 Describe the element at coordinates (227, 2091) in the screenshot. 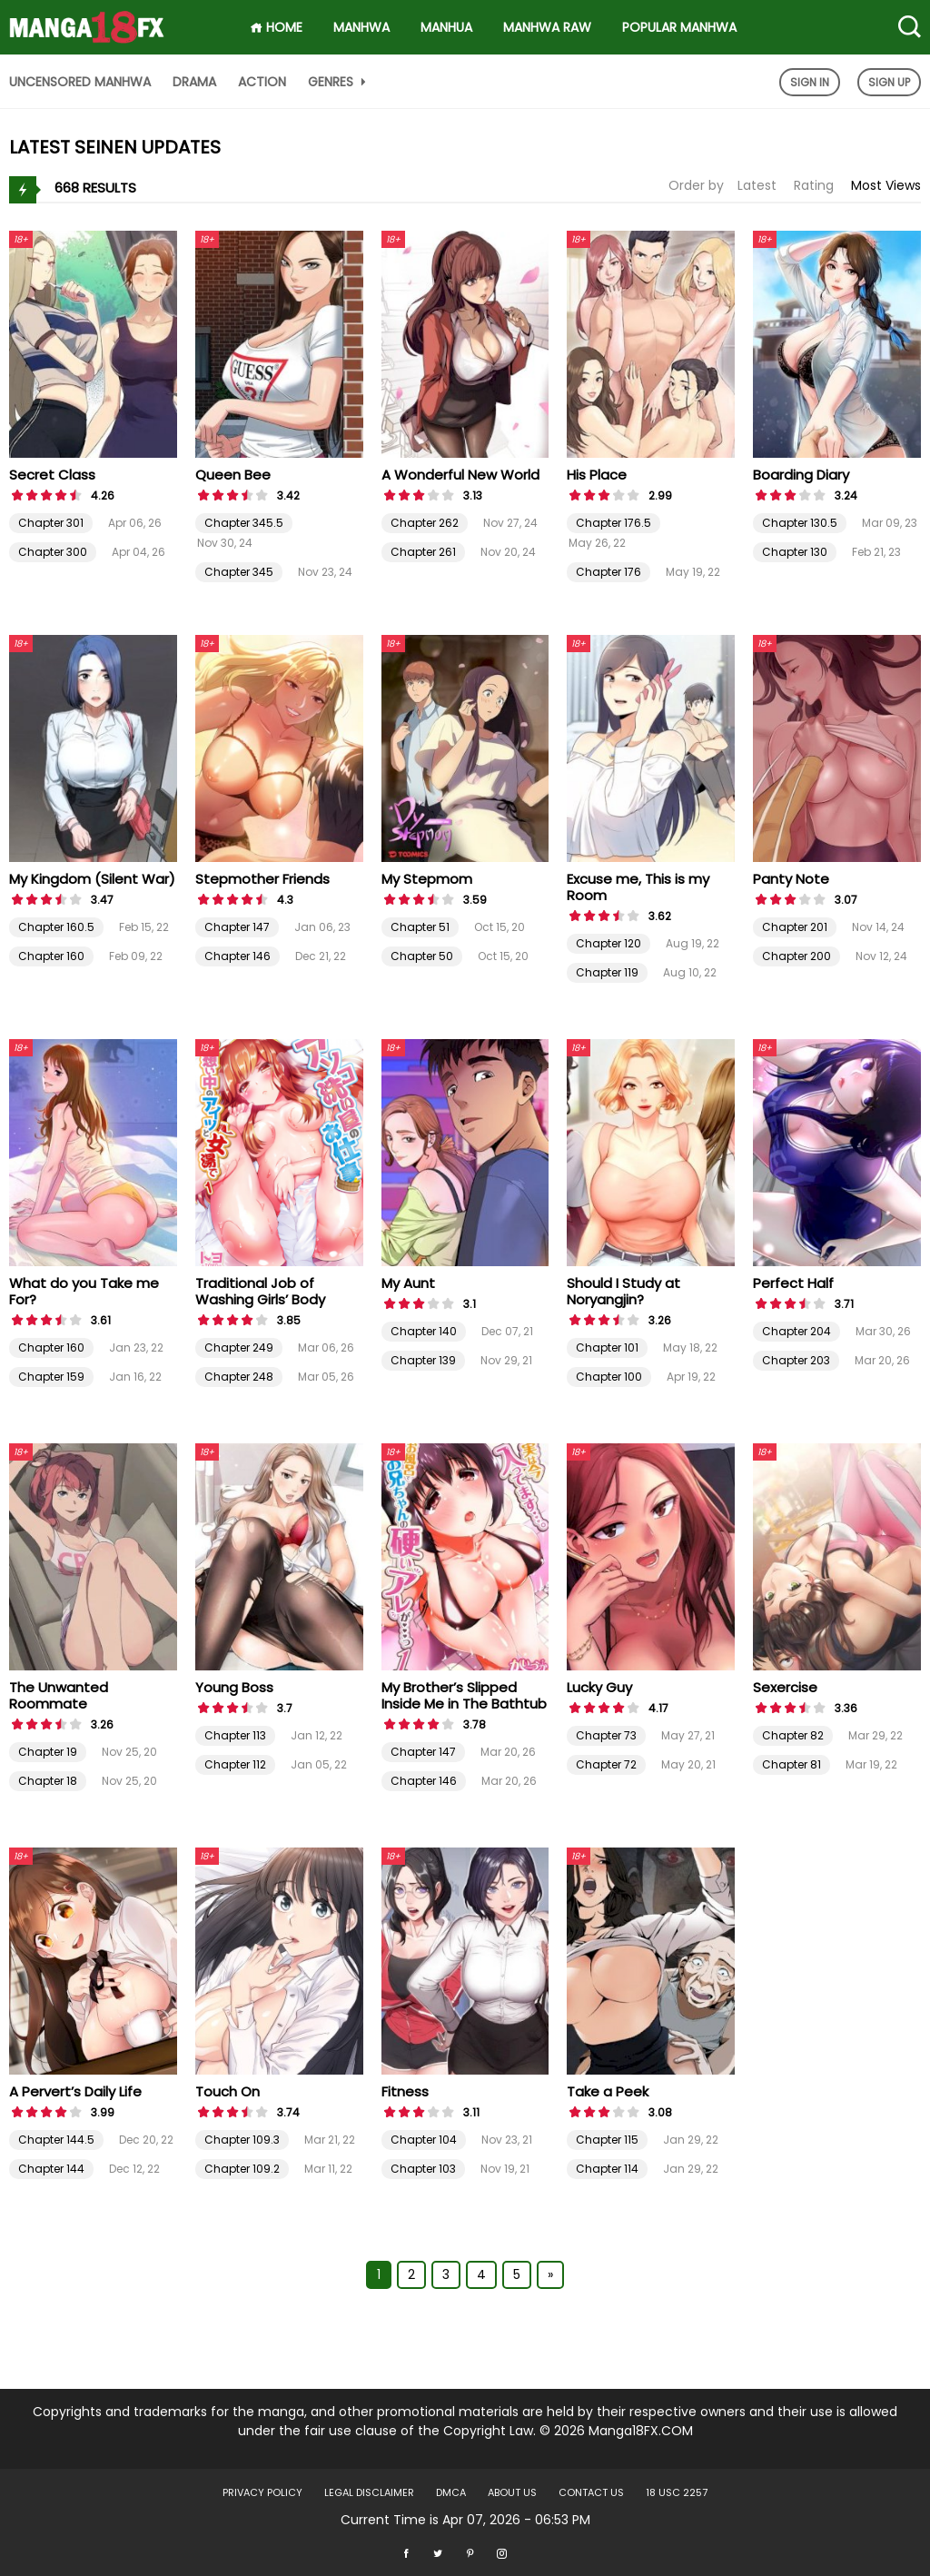

I see `Touch On` at that location.